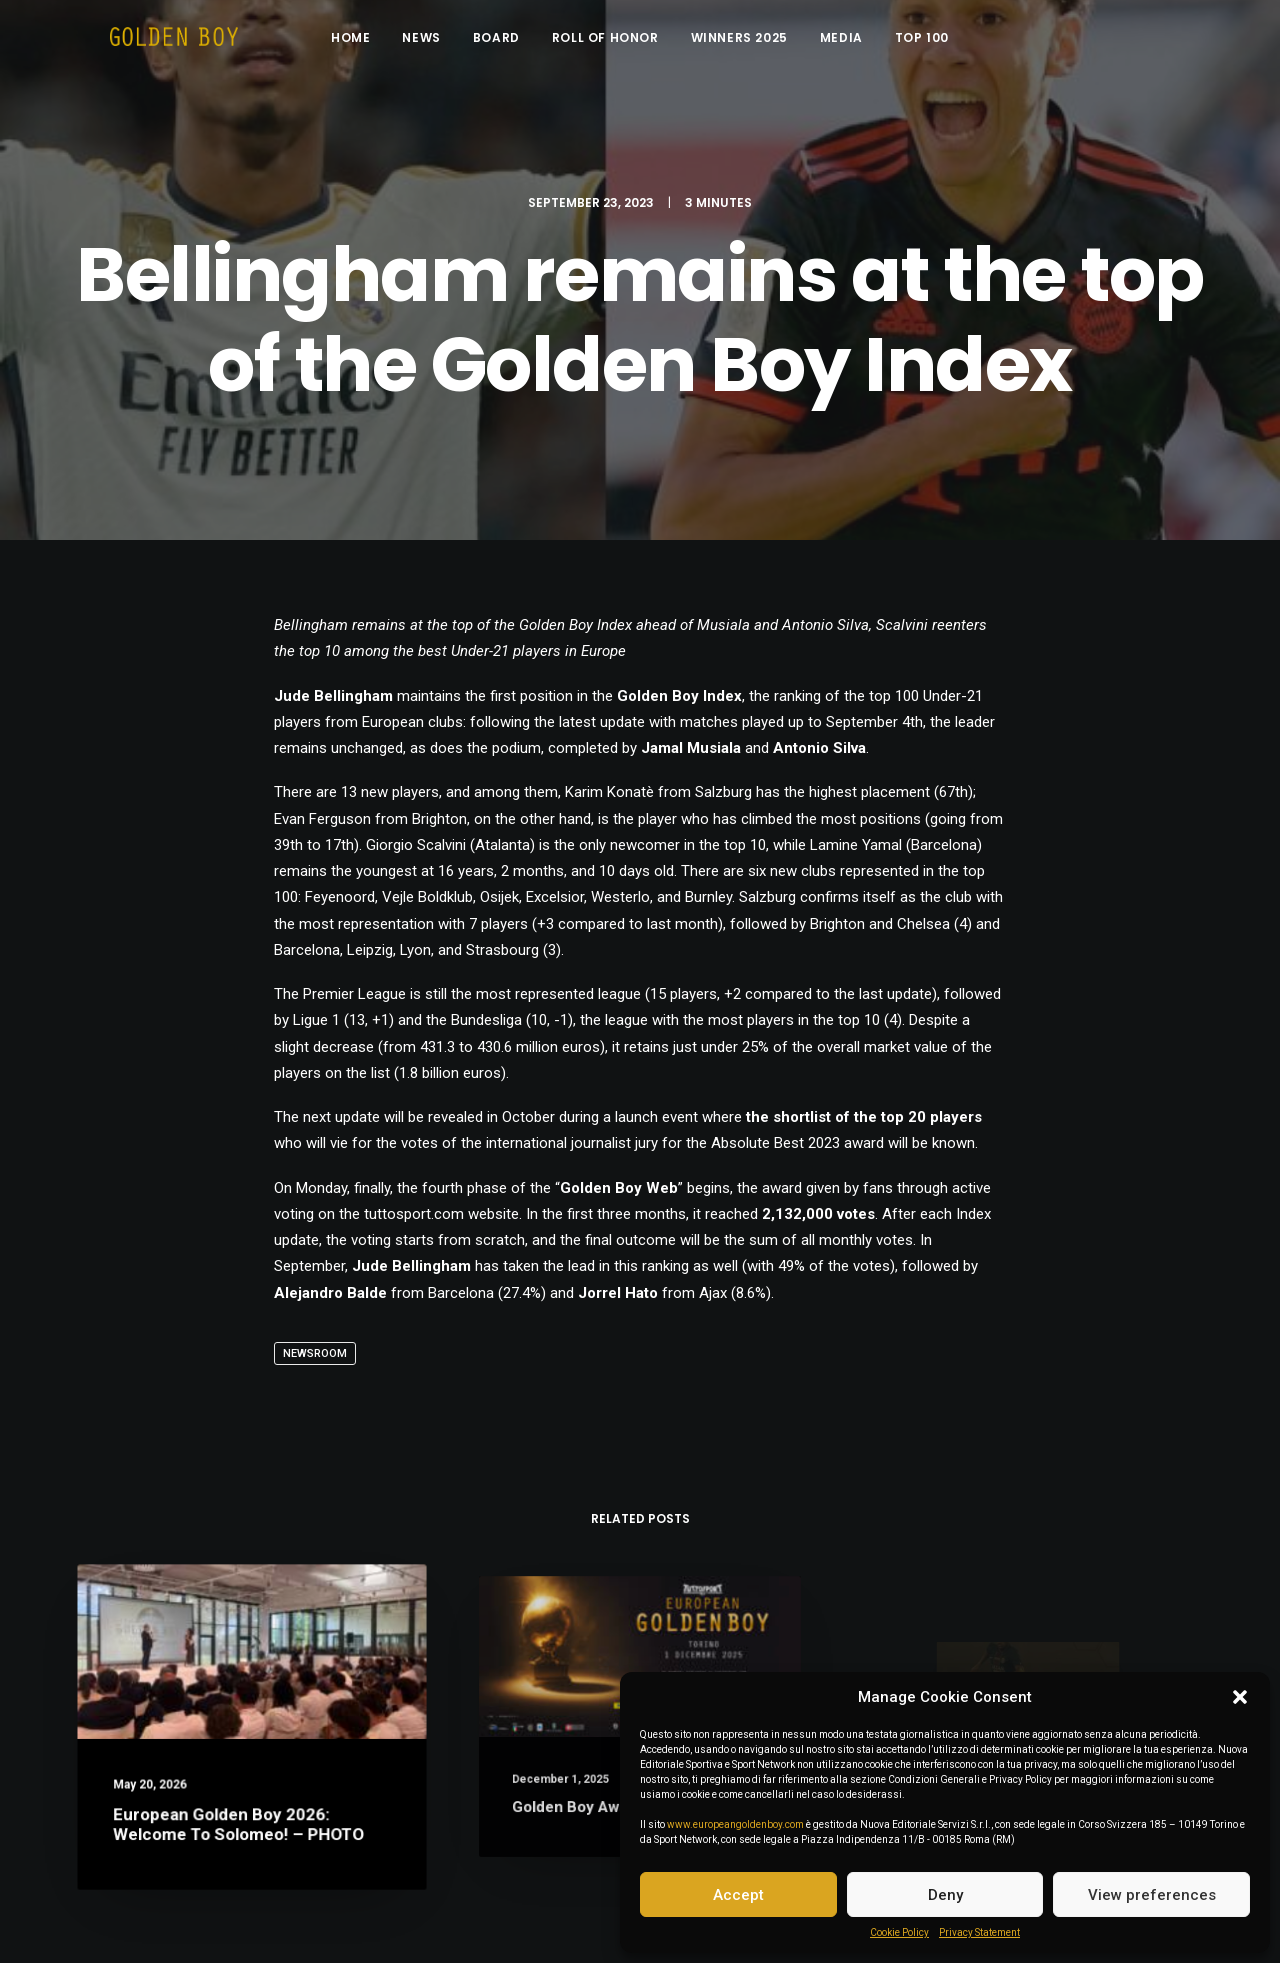 The image size is (1280, 1963). I want to click on European Golden Boy 2026: welcome to Solomeo! – PHOTO, so click(240, 1812).